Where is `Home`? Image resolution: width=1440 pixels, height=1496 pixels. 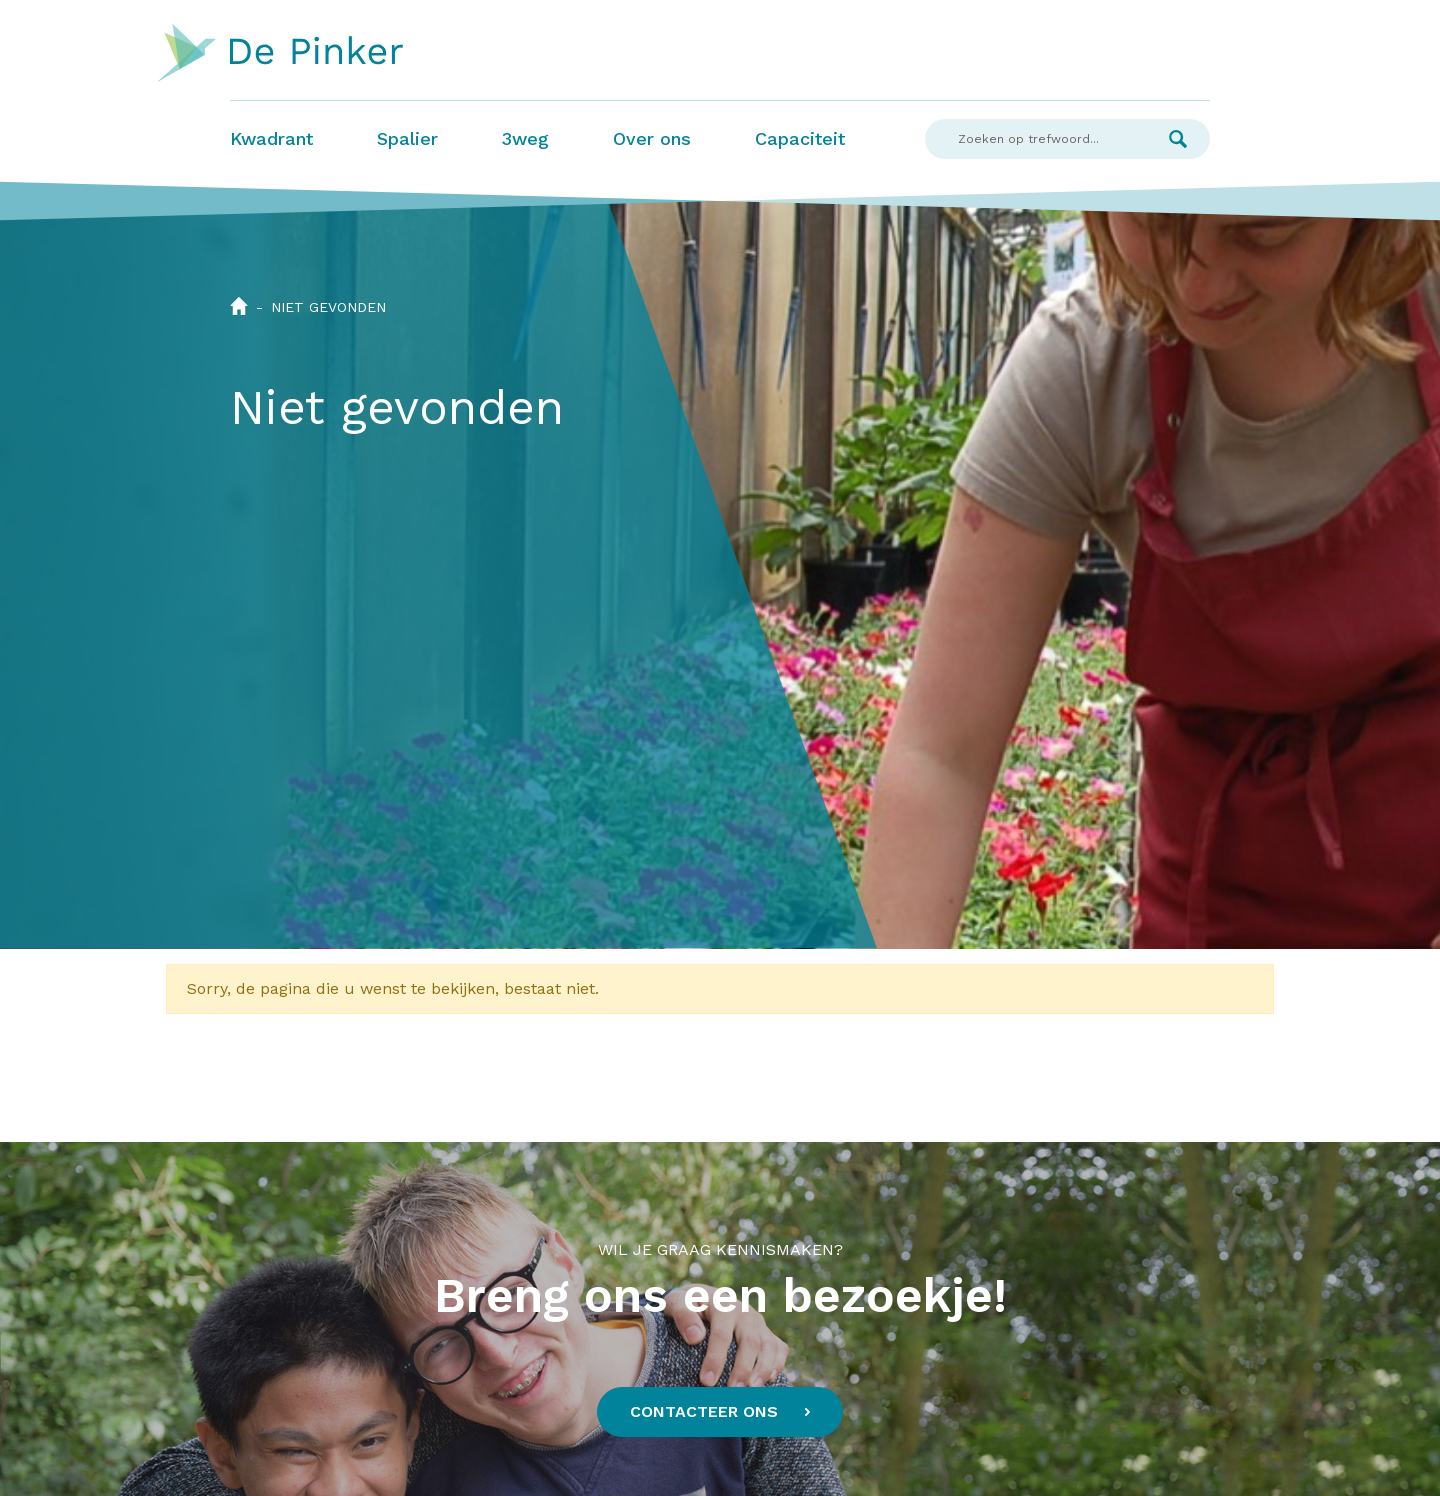
Home is located at coordinates (239, 306).